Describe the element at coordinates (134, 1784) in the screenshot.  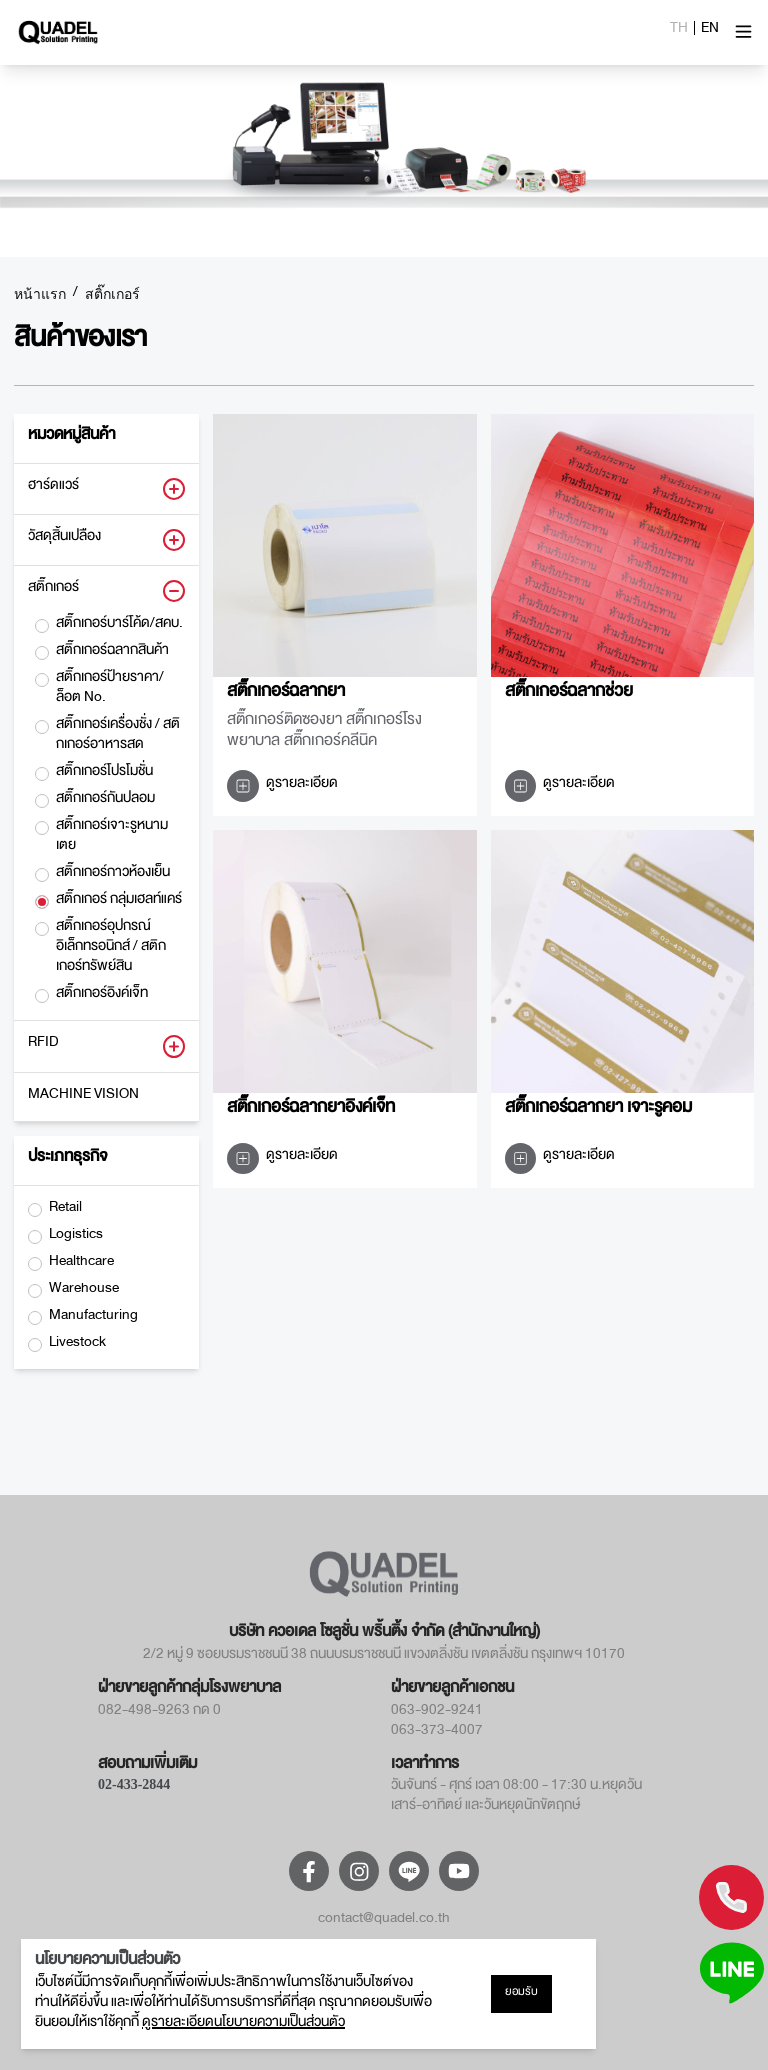
I see `02-433-2844` at that location.